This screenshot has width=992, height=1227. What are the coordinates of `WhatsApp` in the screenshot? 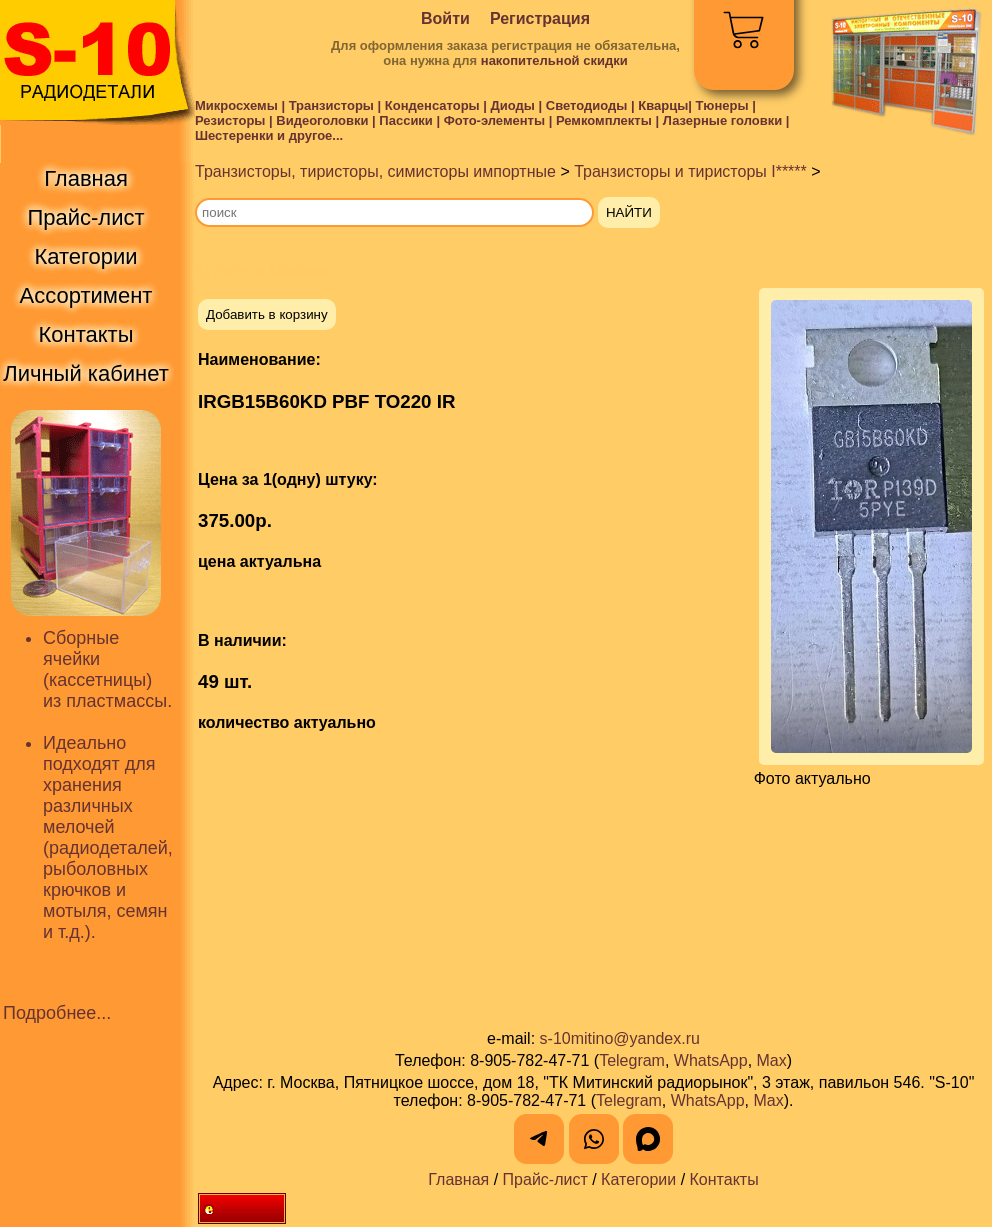 It's located at (711, 1060).